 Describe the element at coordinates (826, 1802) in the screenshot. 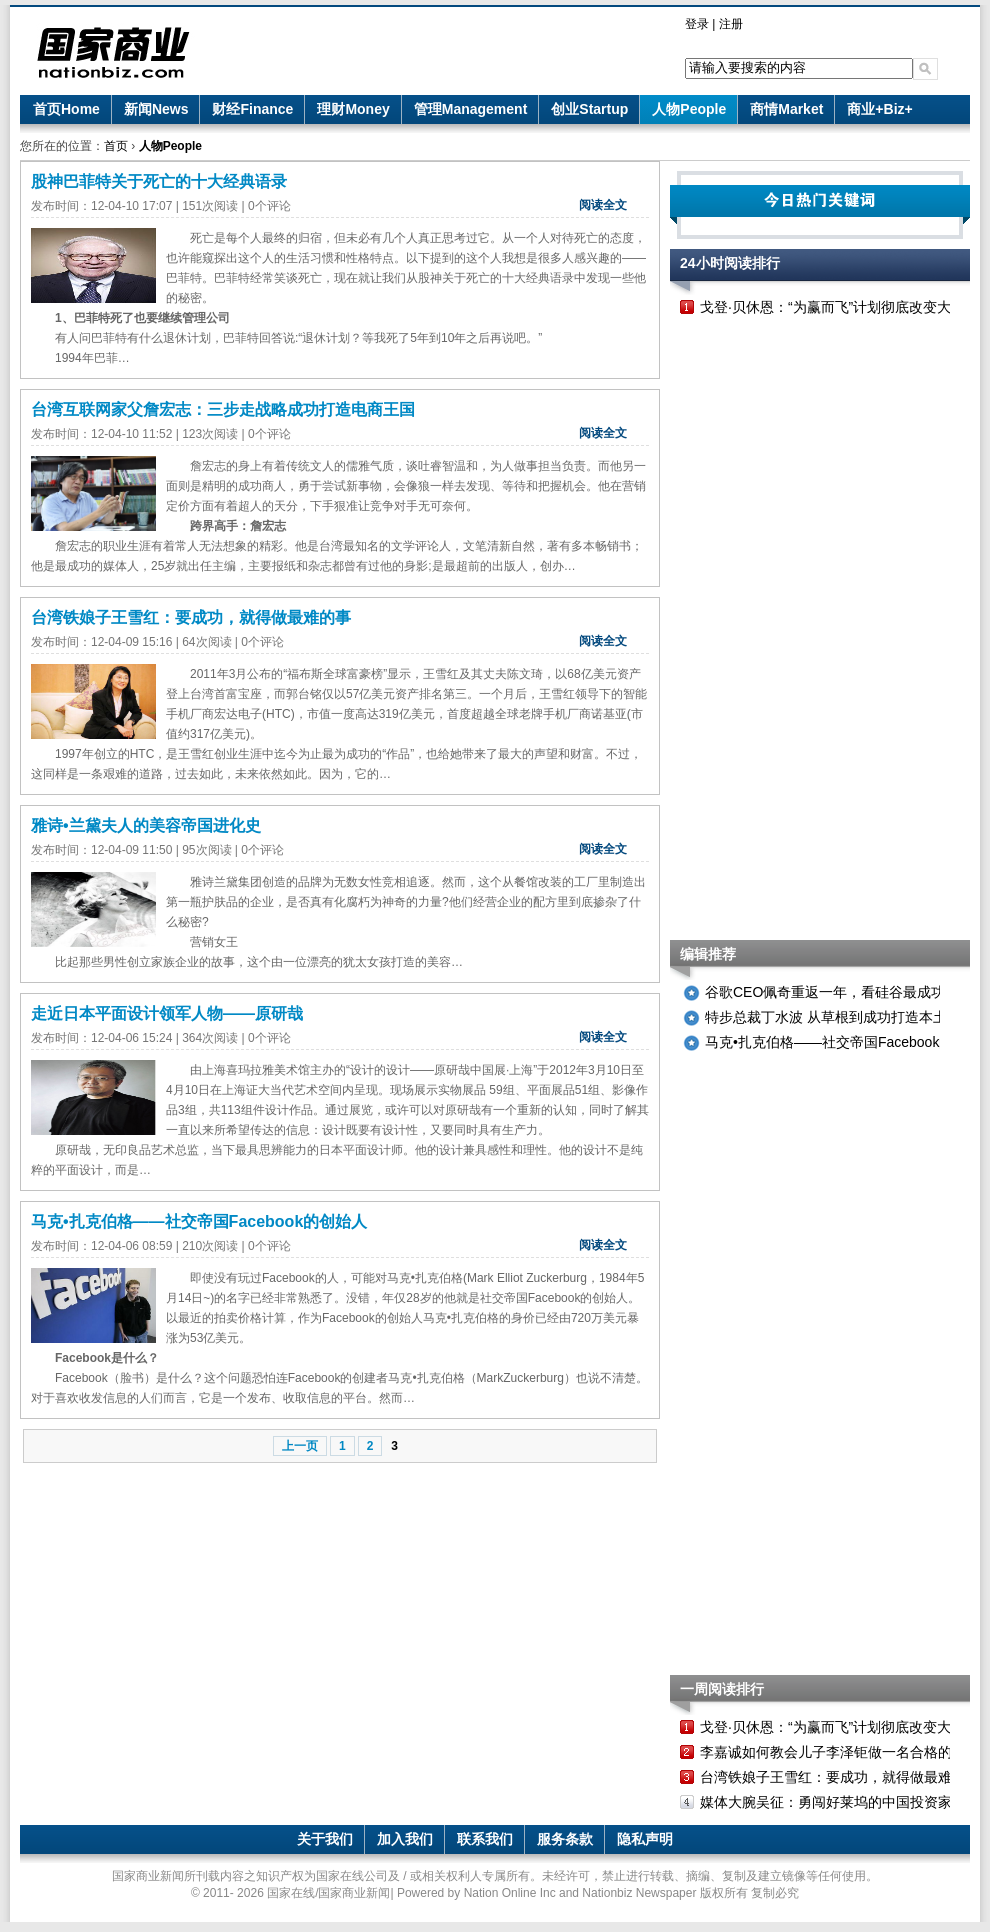

I see `媒体大腕吴征：勇闯好莱坞的中国投资家` at that location.